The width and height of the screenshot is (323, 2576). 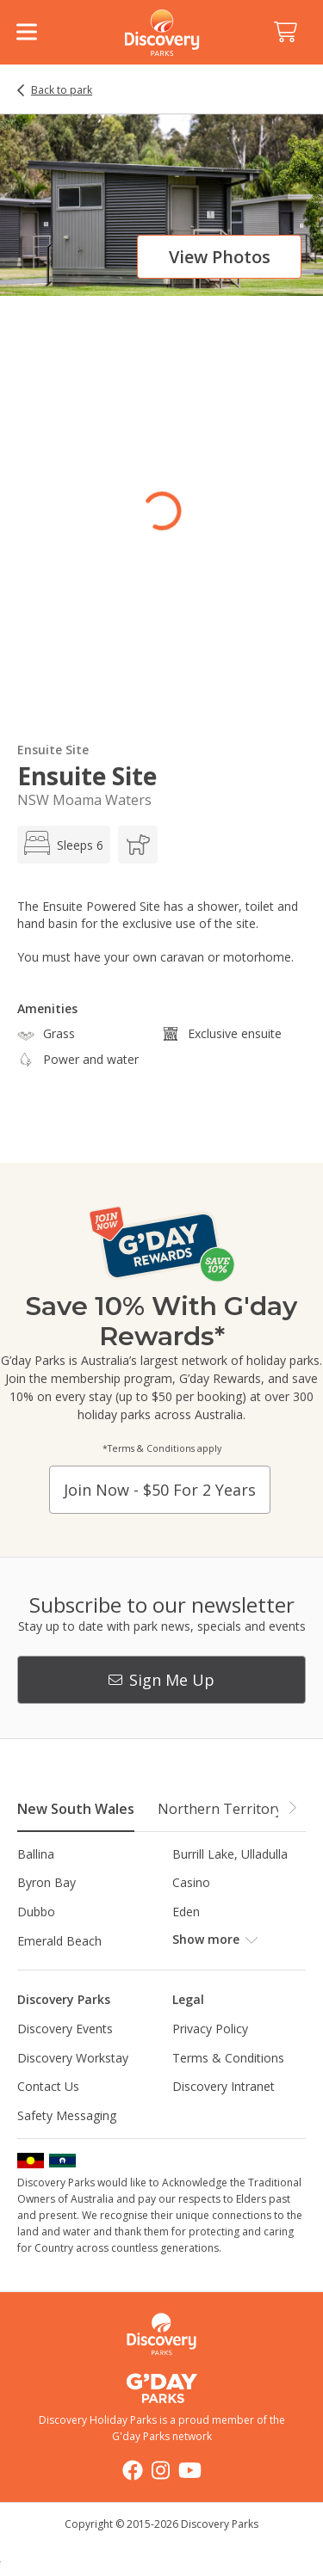 I want to click on Burrill Lake, Ulladulla, so click(x=230, y=1854).